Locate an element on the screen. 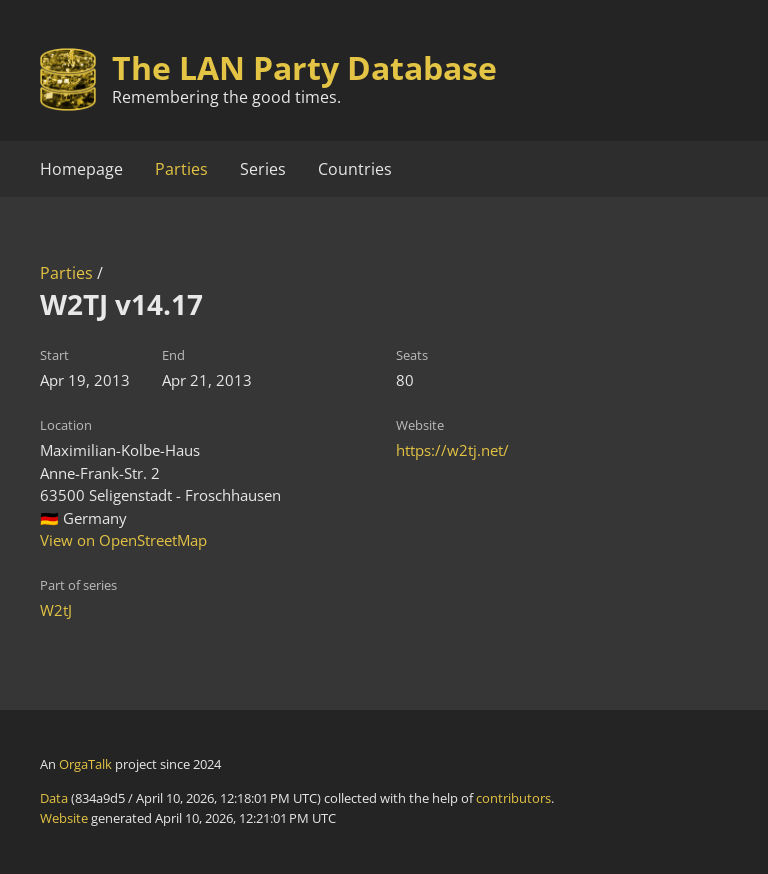  Countries is located at coordinates (355, 169).